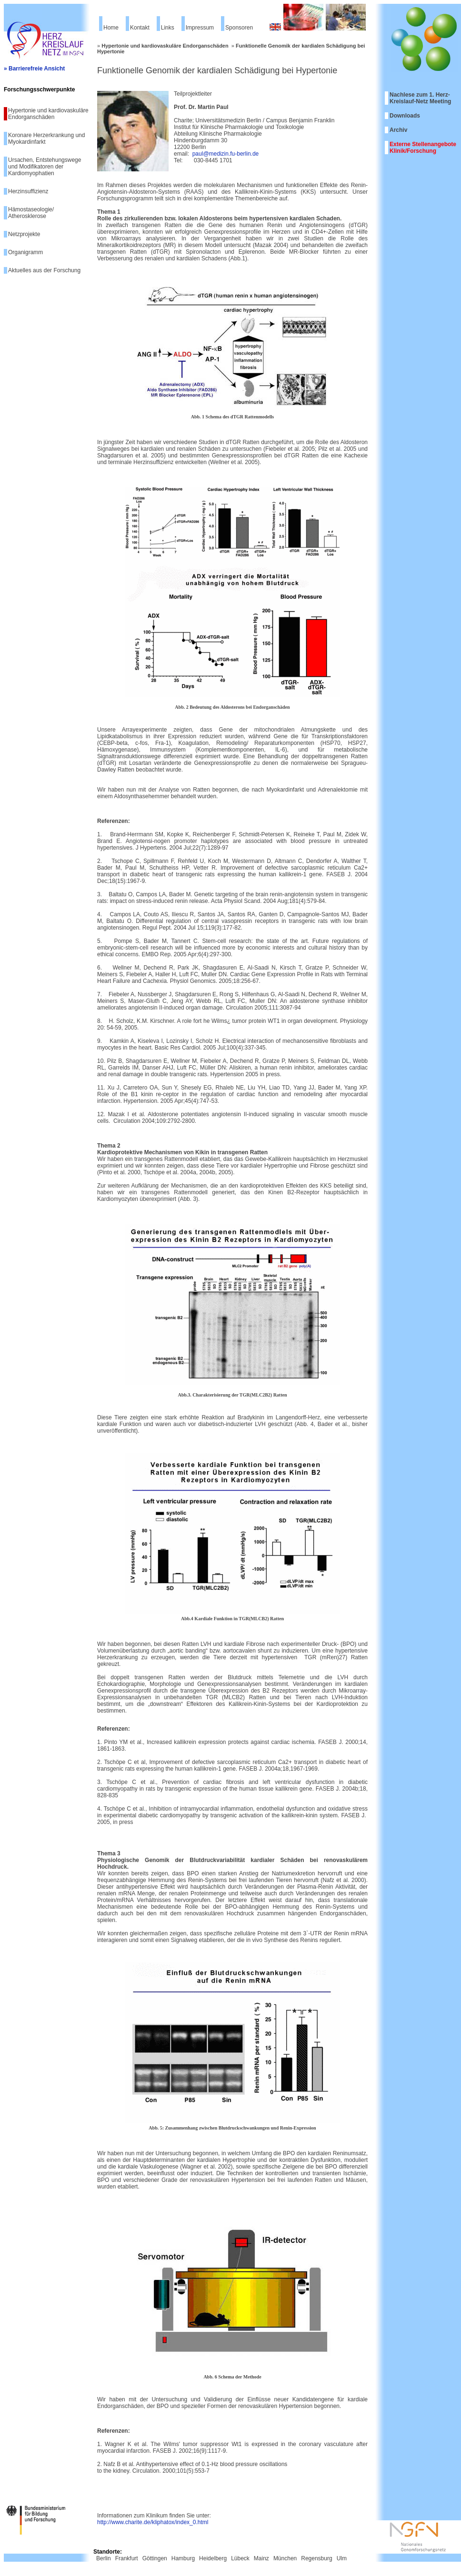  I want to click on Ulm, so click(342, 2558).